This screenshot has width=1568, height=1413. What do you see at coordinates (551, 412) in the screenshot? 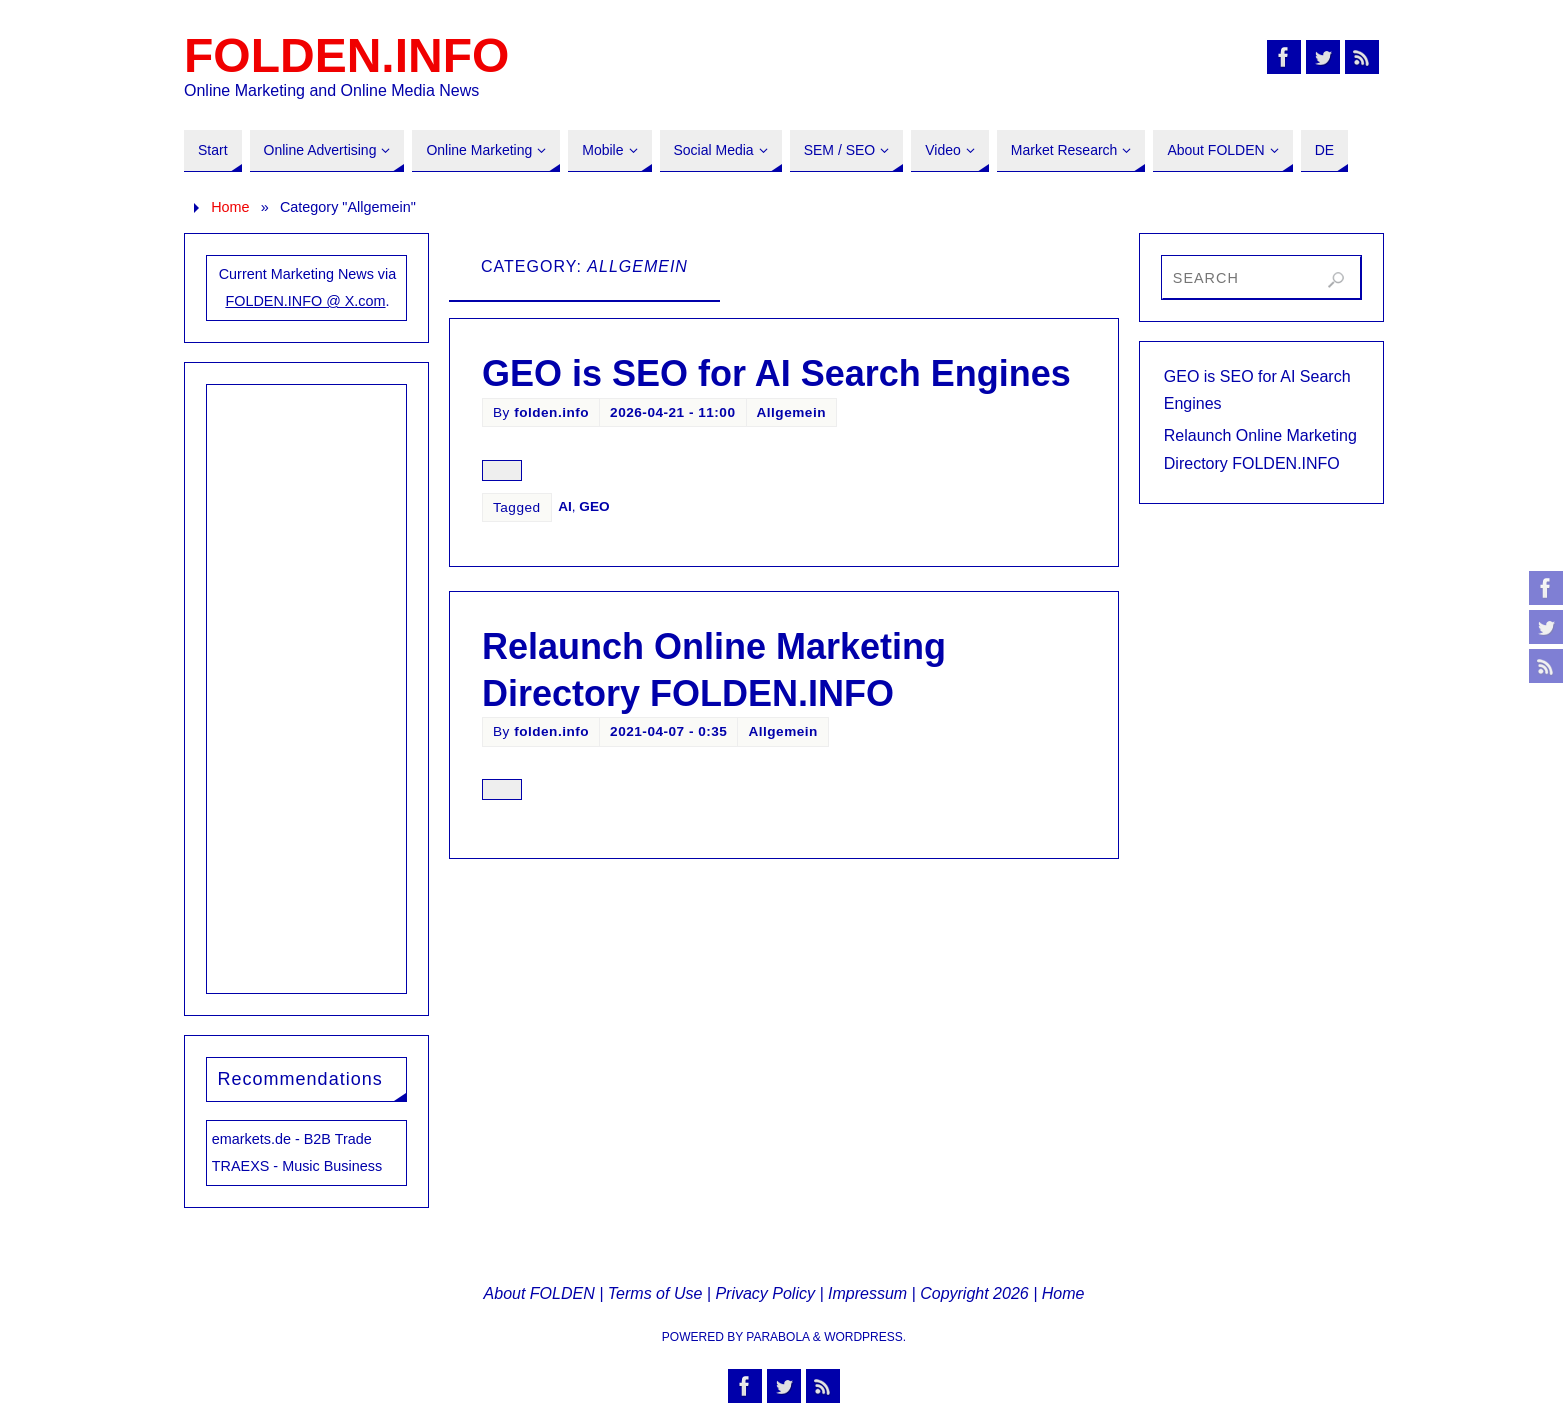
I see `folden.info` at bounding box center [551, 412].